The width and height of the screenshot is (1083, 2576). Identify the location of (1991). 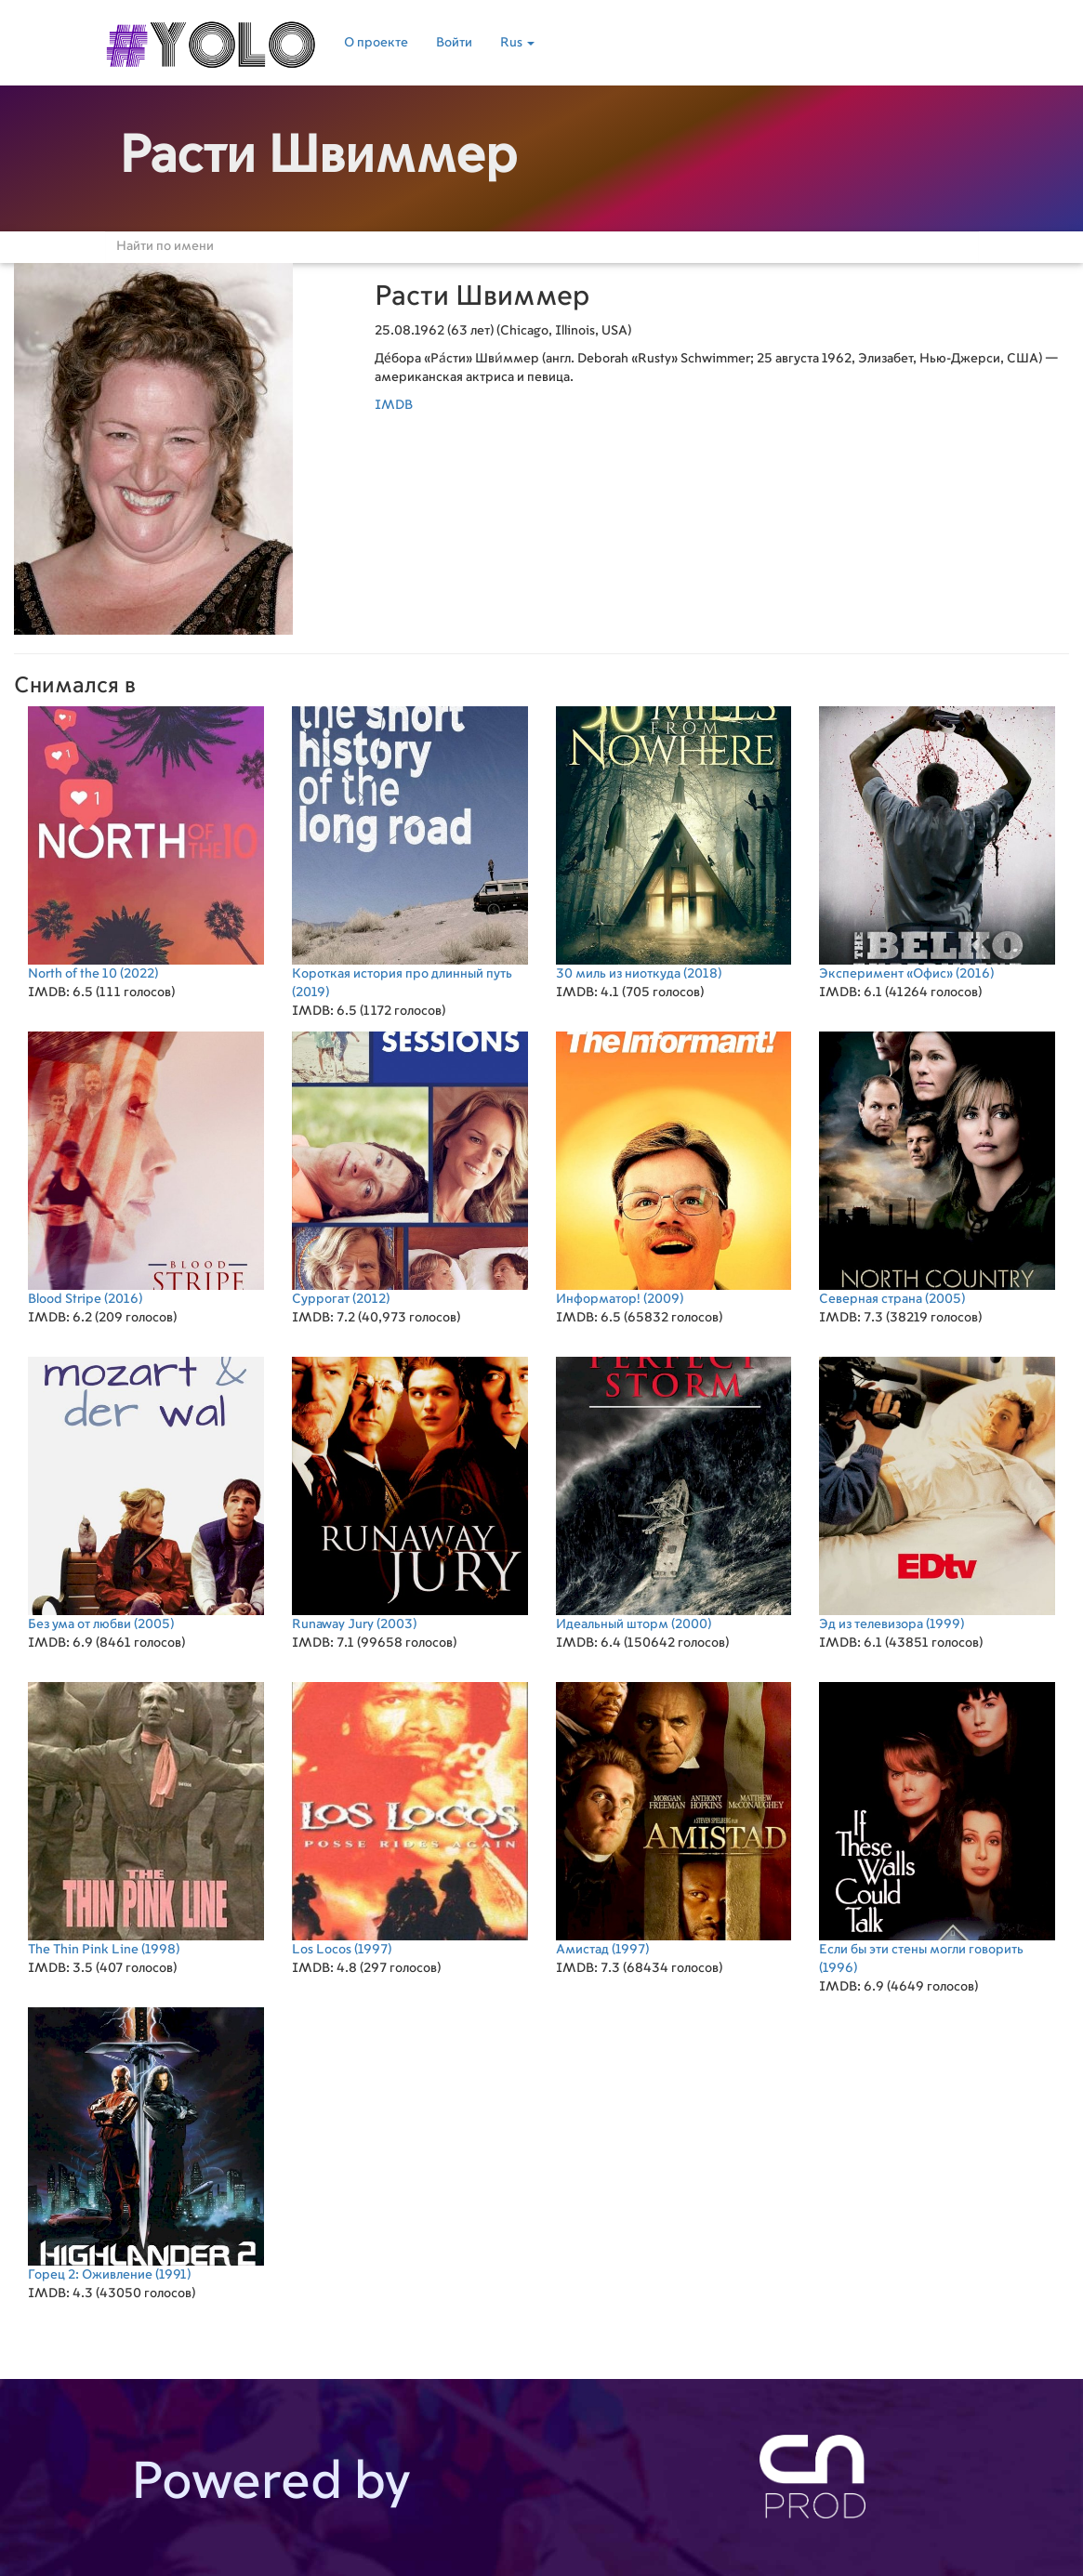
(146, 2144).